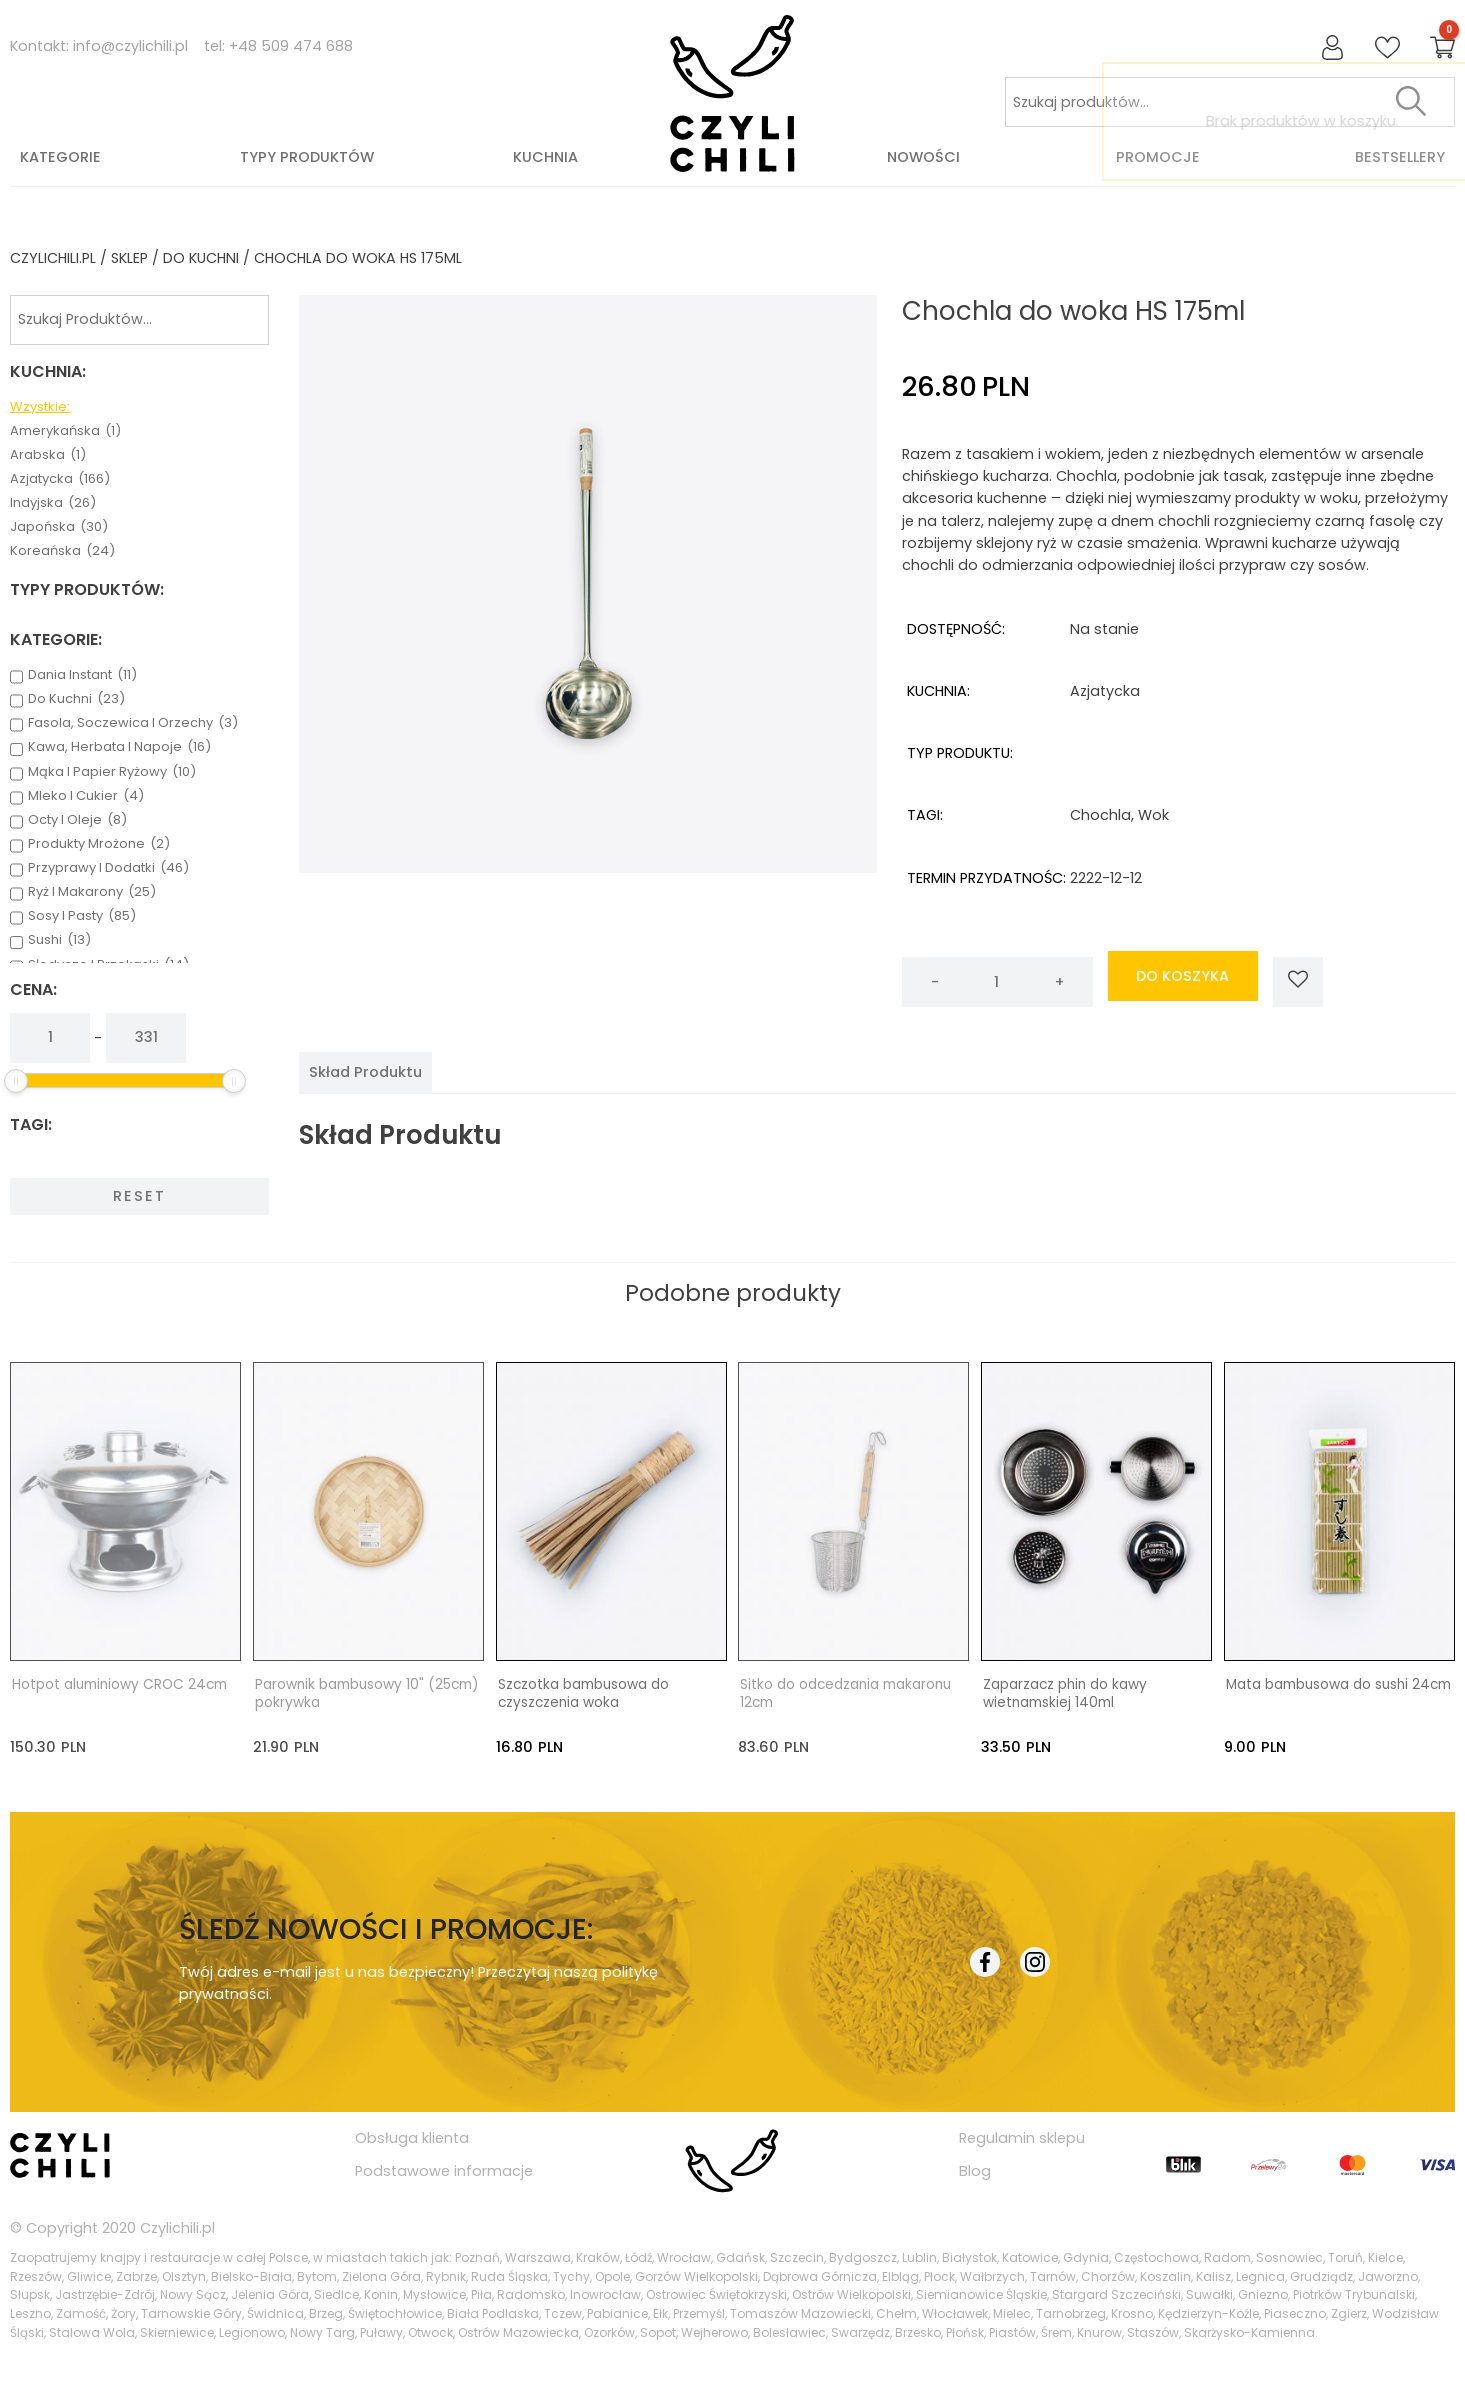  Describe the element at coordinates (40, 407) in the screenshot. I see `Wzystkie:` at that location.